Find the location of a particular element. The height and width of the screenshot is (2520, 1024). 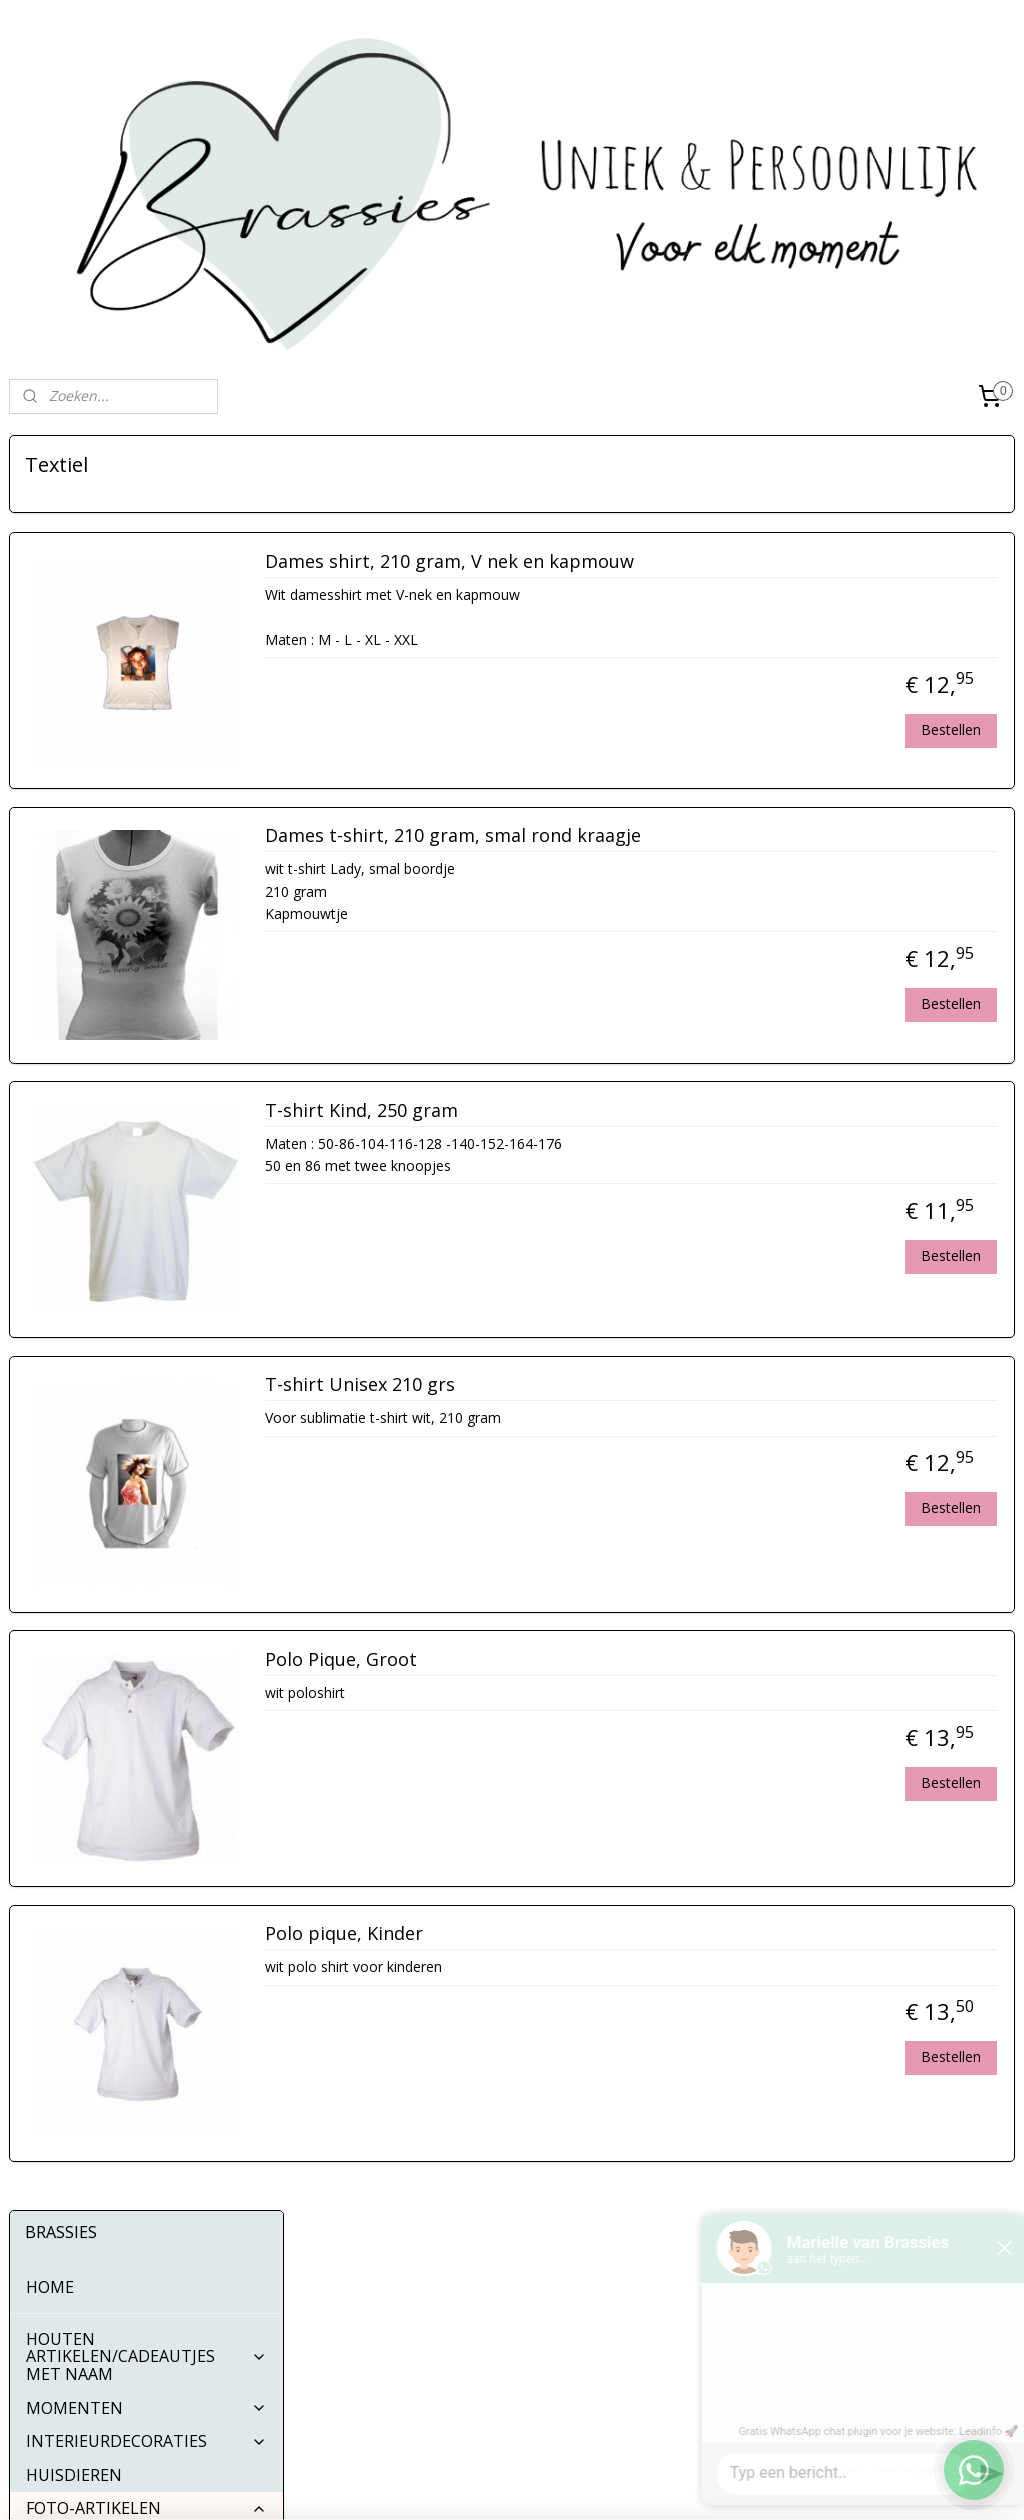

Contactgegevens is located at coordinates (65, 2297).